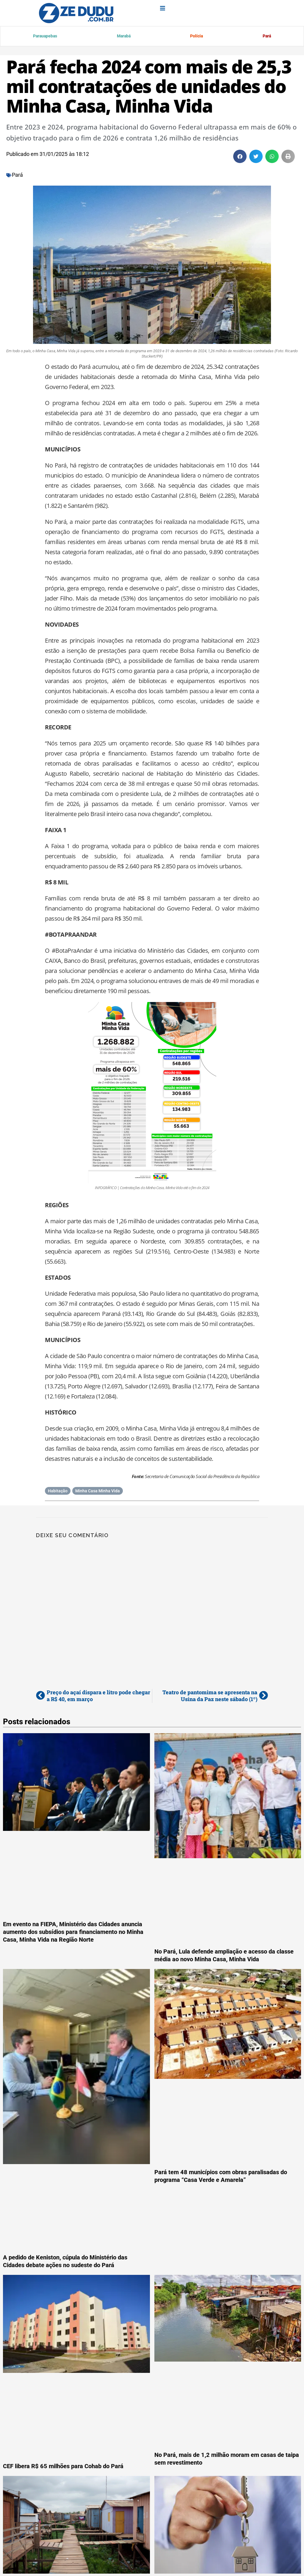 The image size is (304, 2576). I want to click on Parauapebas, so click(46, 36).